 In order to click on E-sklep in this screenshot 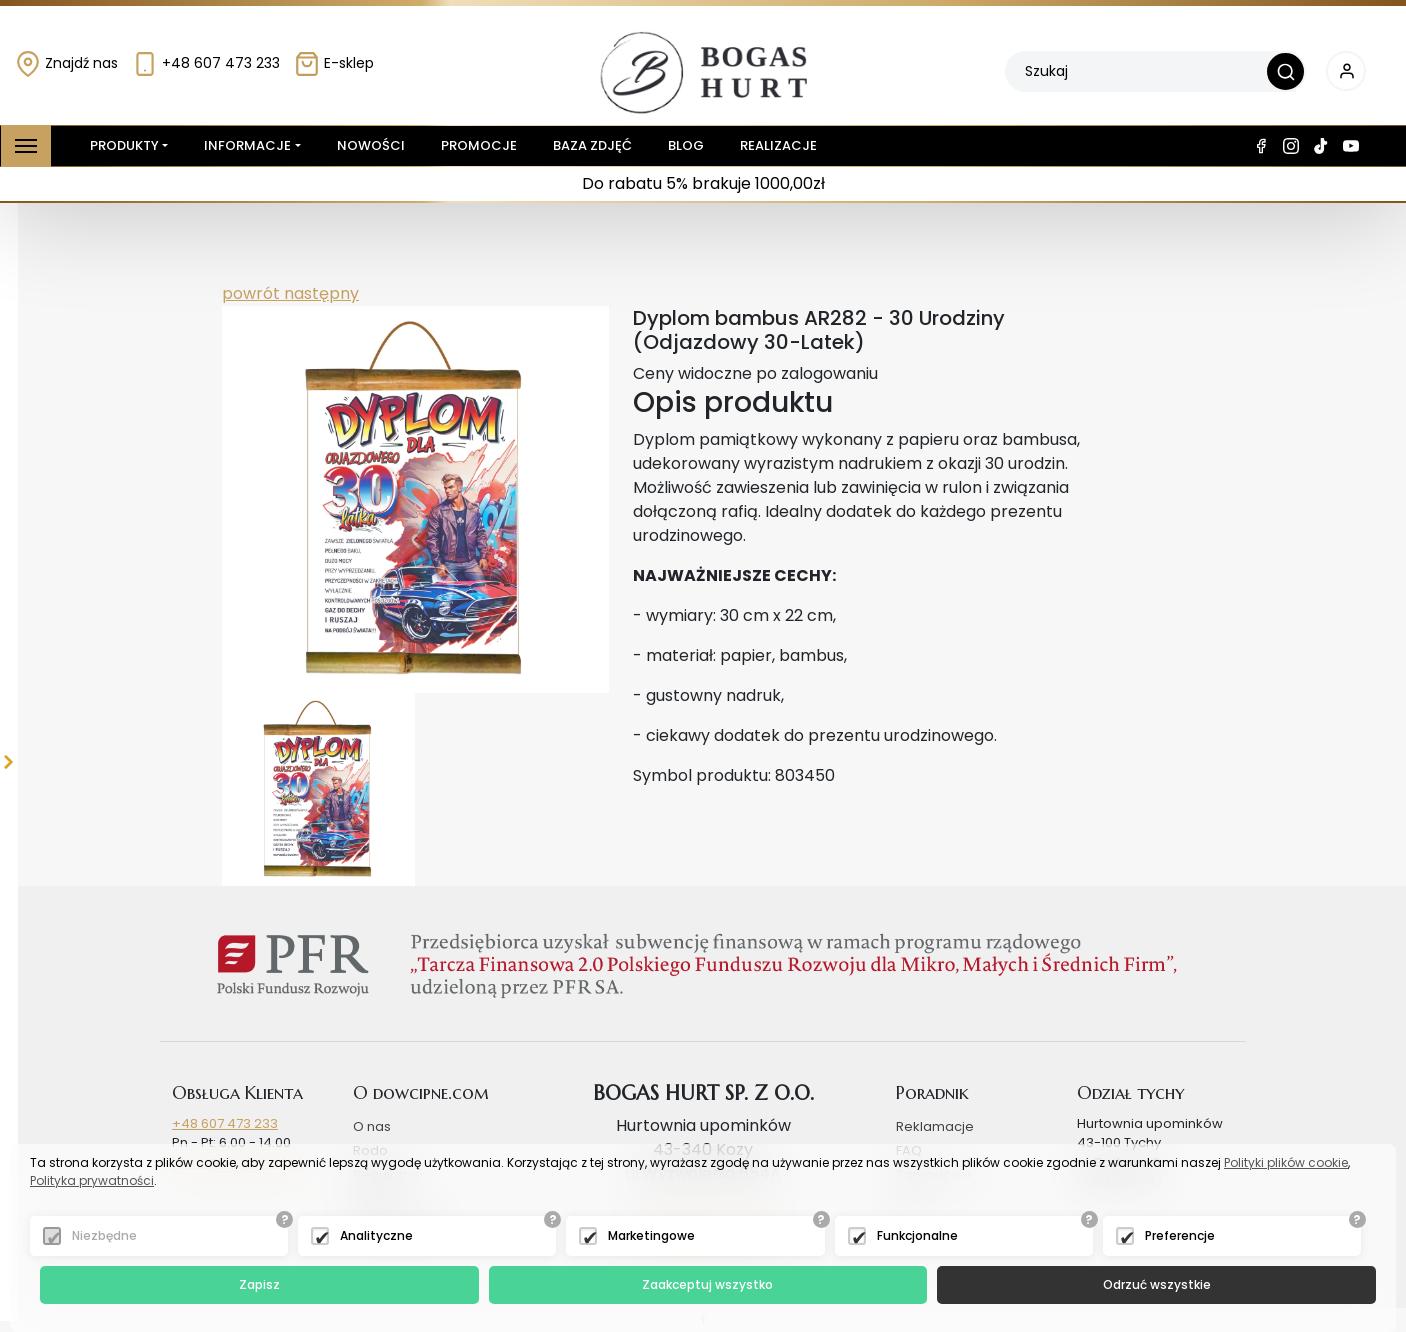, I will do `click(334, 63)`.